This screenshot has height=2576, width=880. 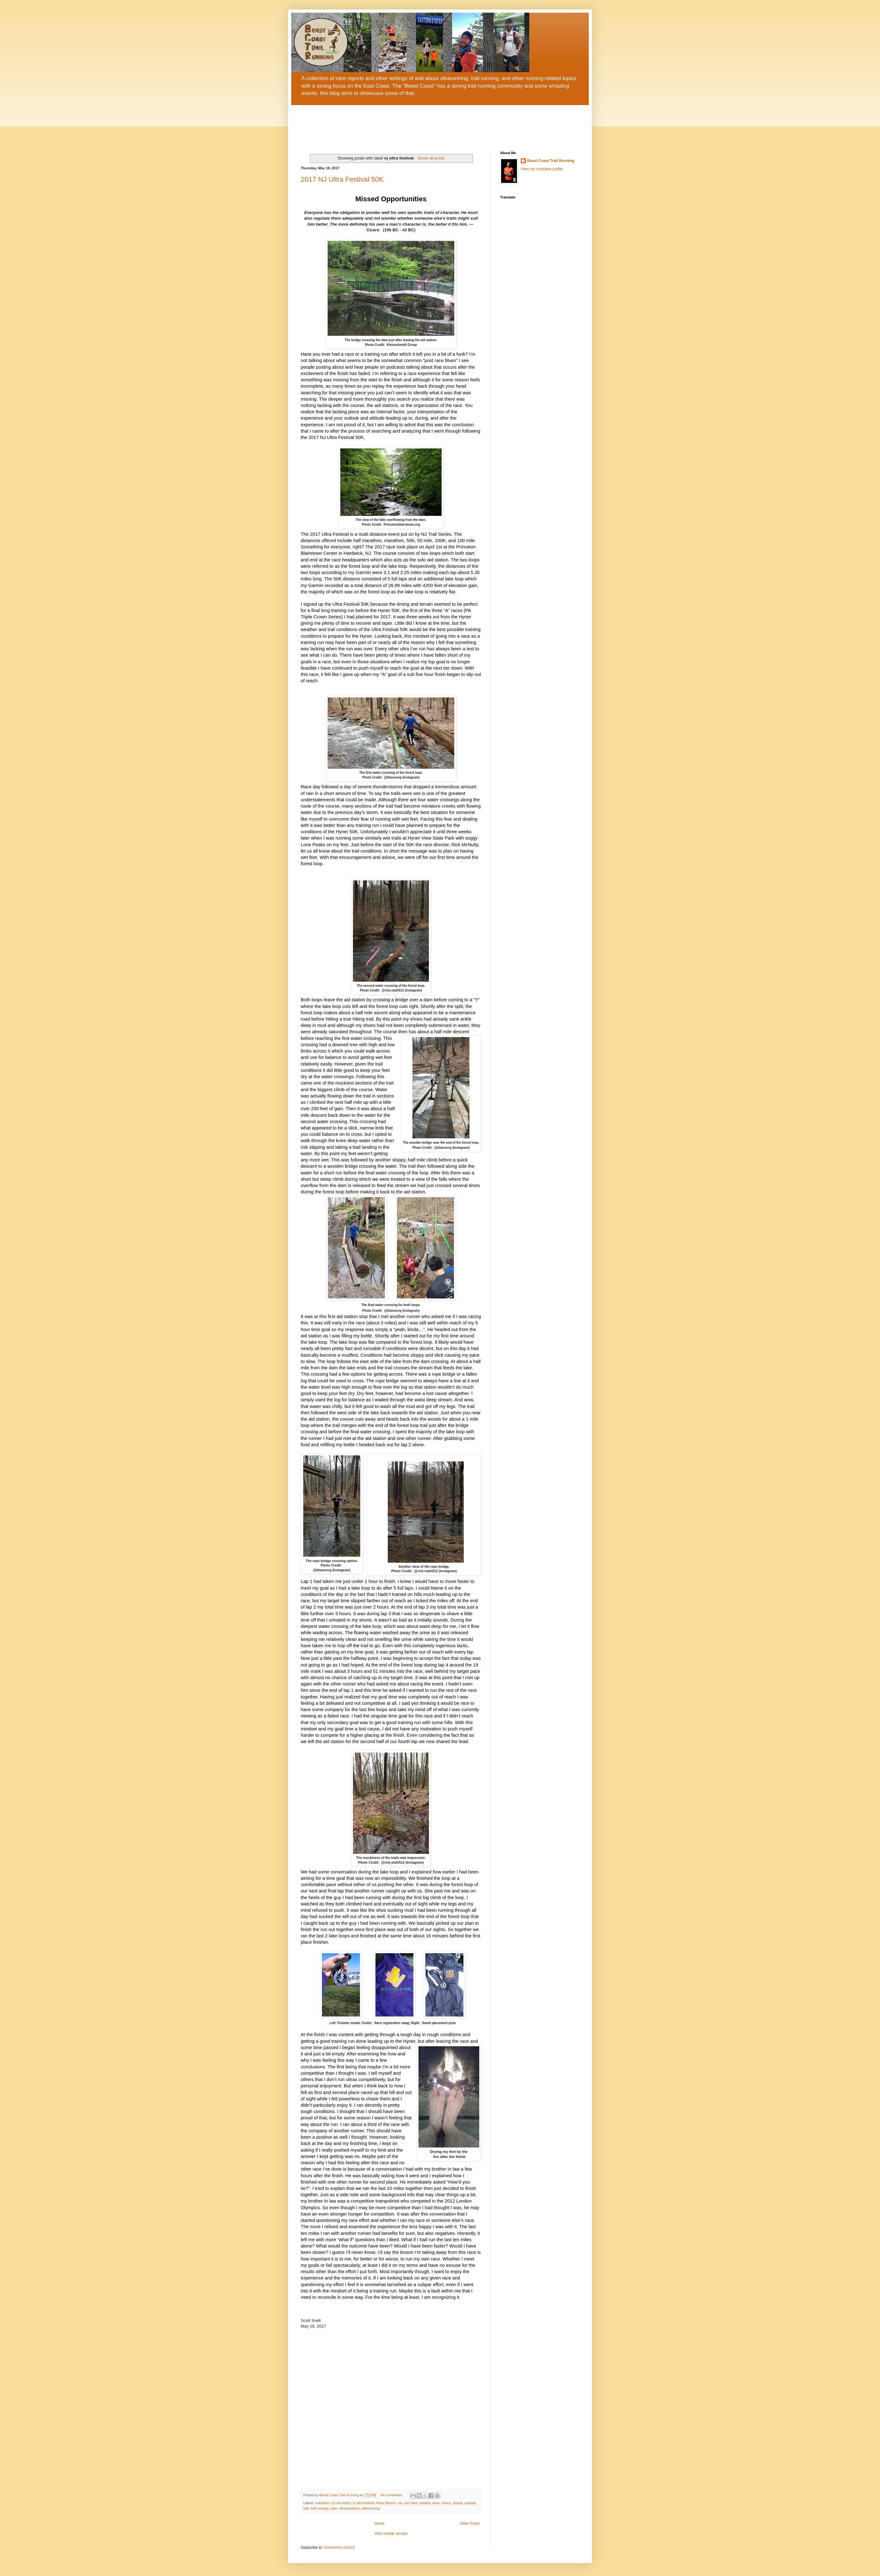 What do you see at coordinates (458, 2503) in the screenshot?
I see `Sparta` at bounding box center [458, 2503].